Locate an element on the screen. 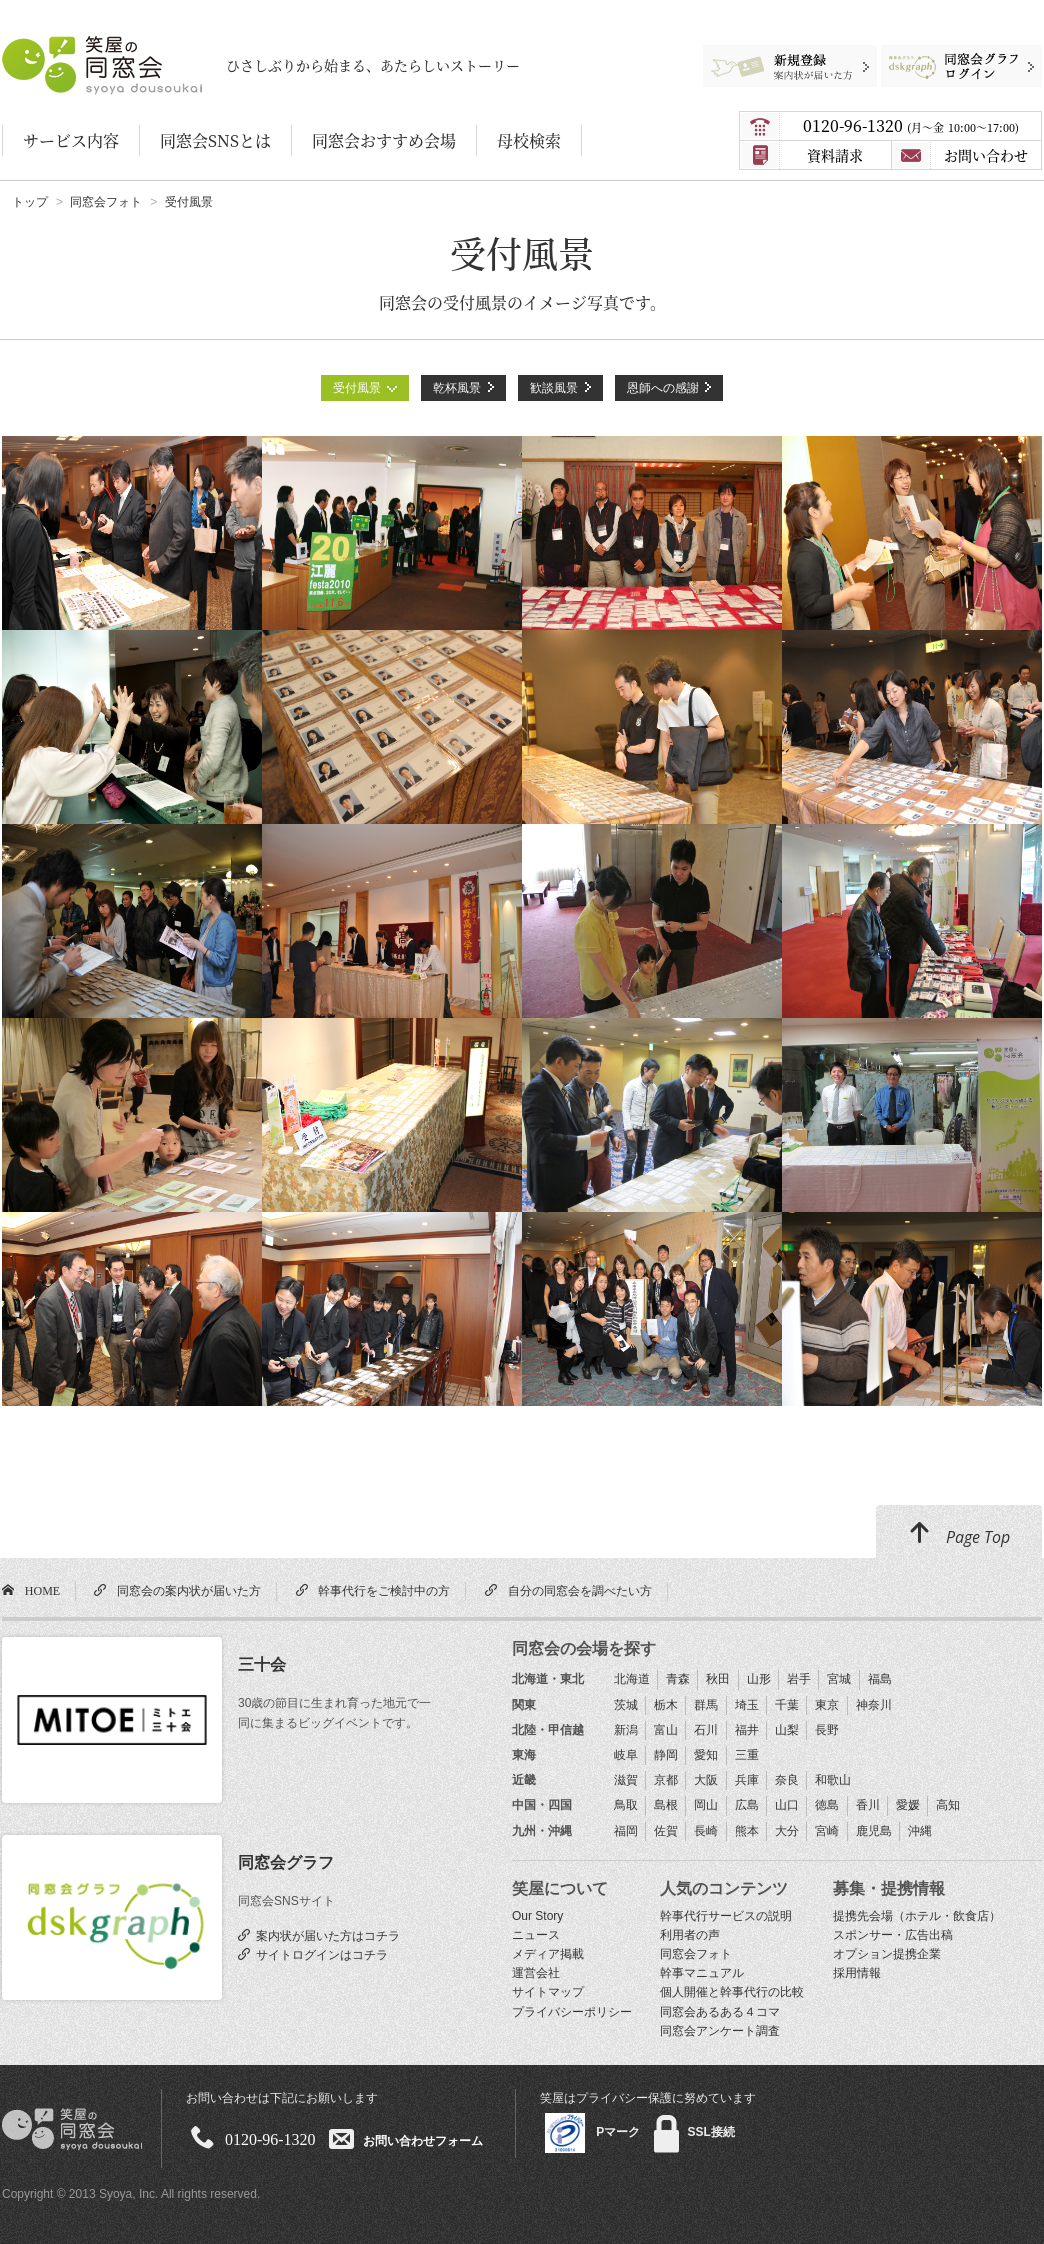  青森 is located at coordinates (678, 1679).